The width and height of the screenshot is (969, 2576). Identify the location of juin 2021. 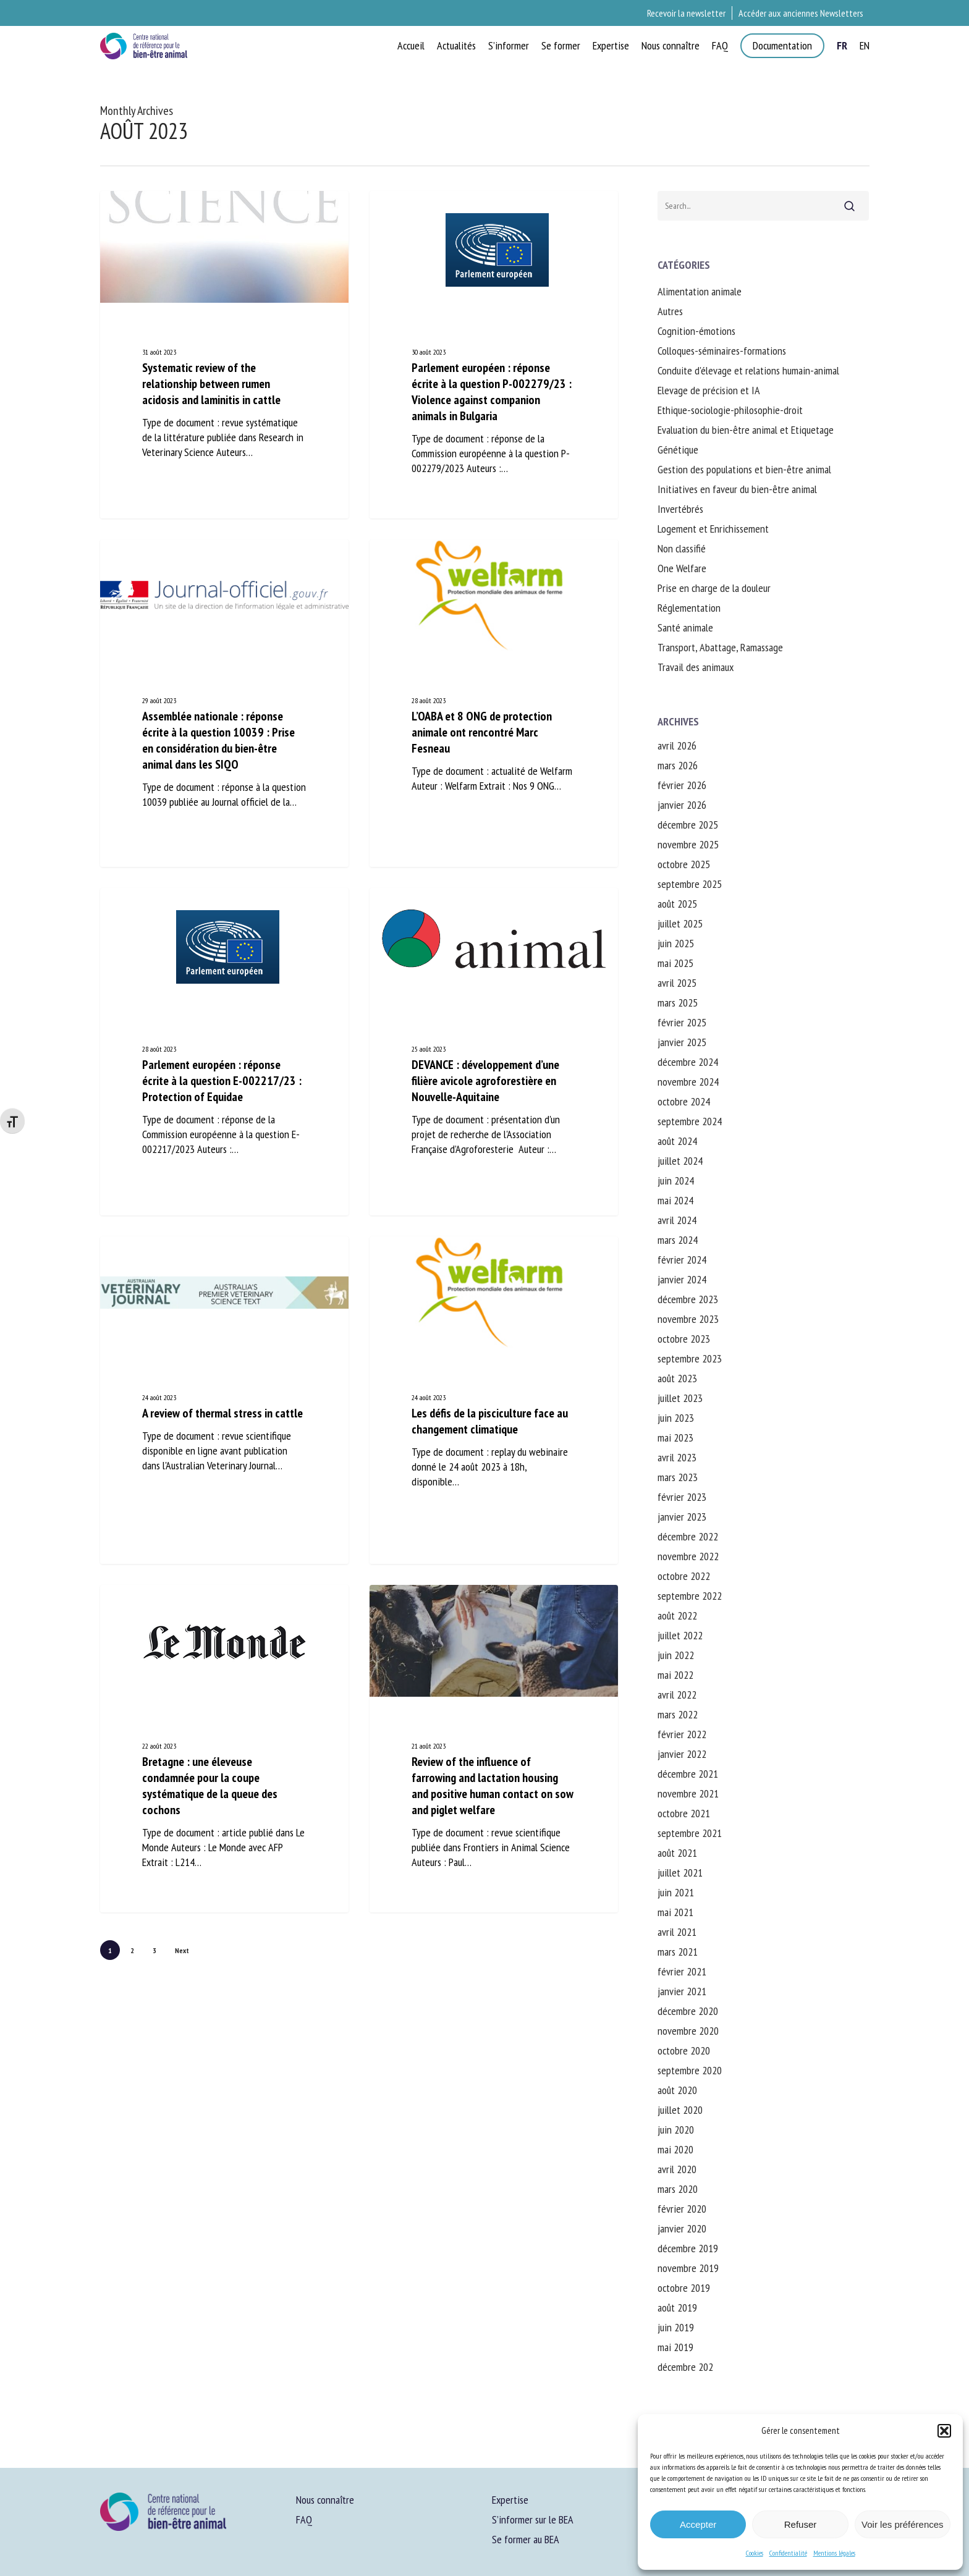
(676, 1892).